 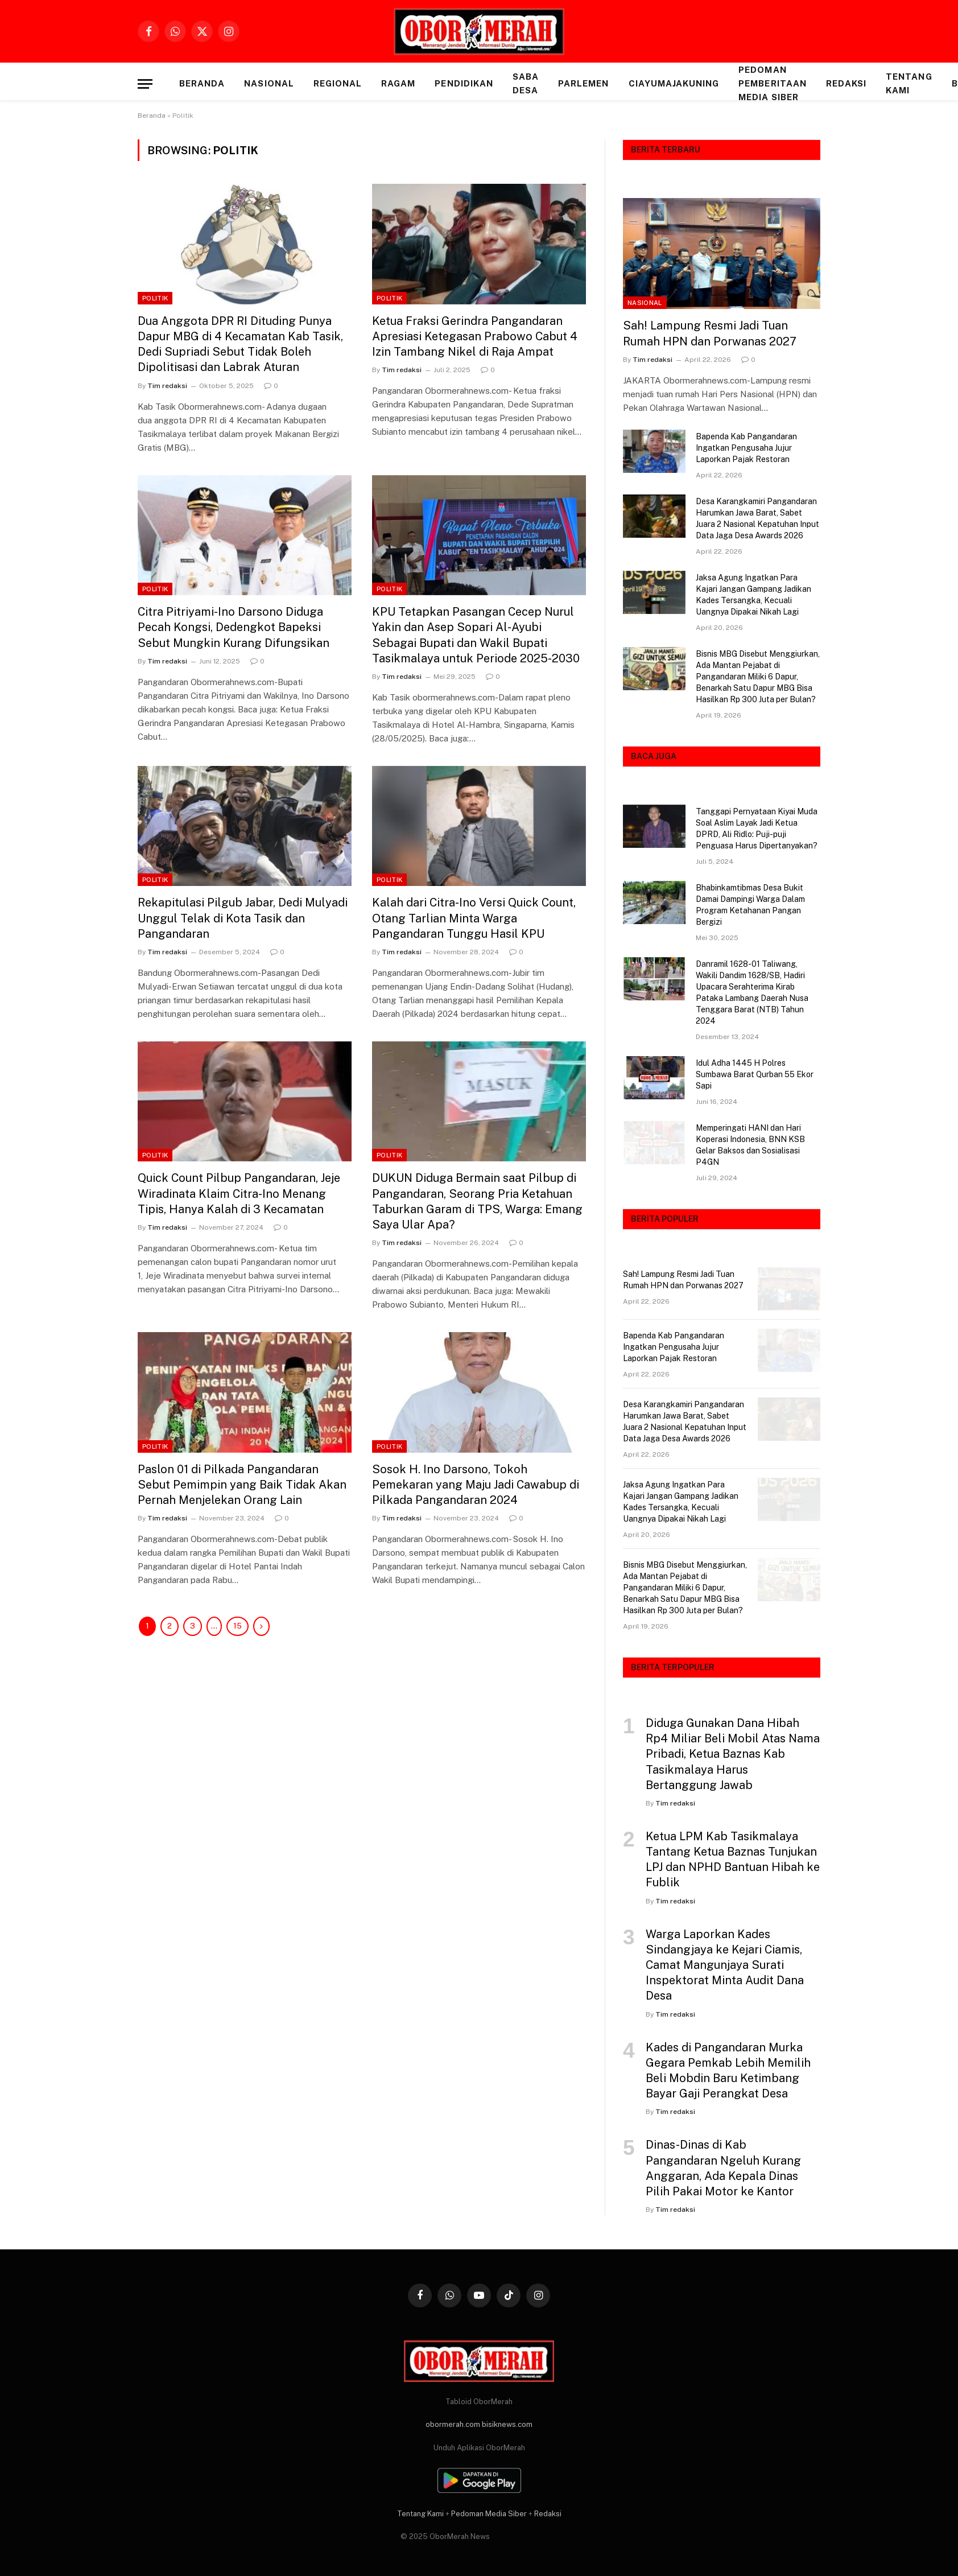 What do you see at coordinates (723, 2168) in the screenshot?
I see `Dinas-Dinas di Kab Pangandaran Ngeluh Kurang Anggaran, Ada Kepala Dinas Pilih Pakai Motor ke Kantor` at bounding box center [723, 2168].